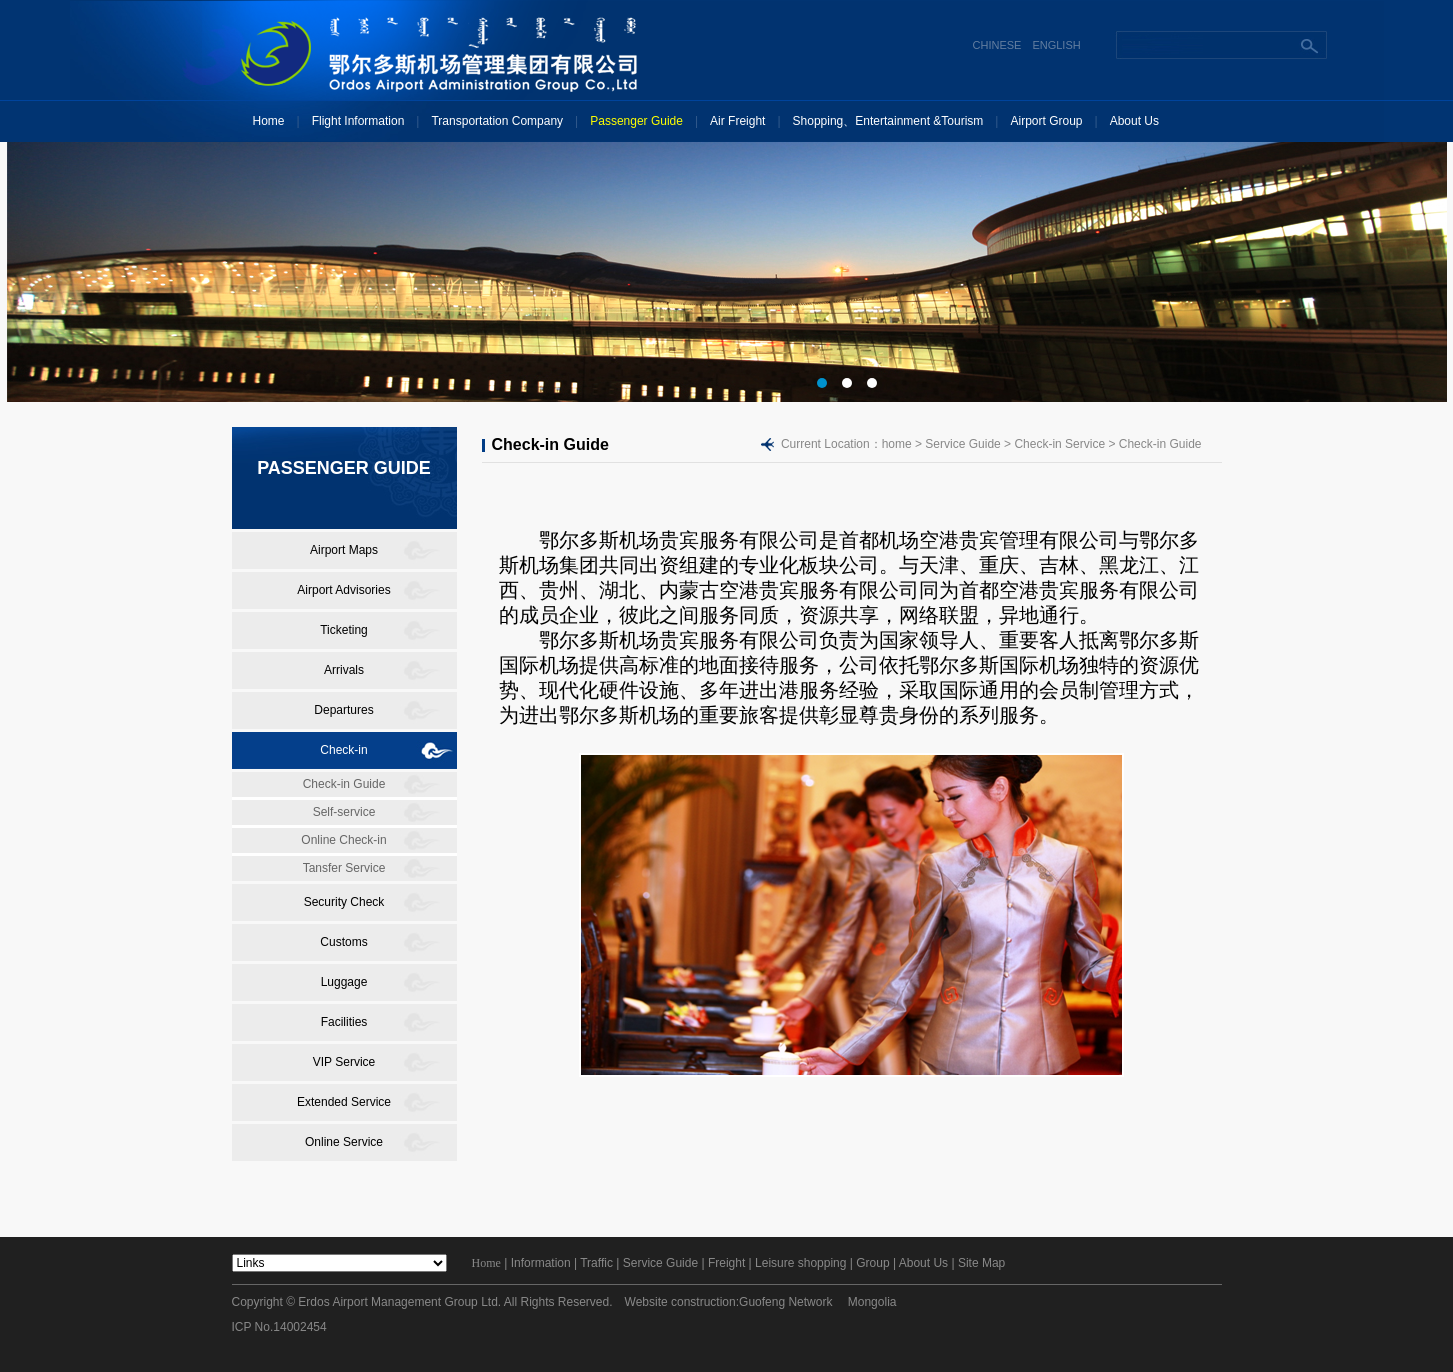 The width and height of the screenshot is (1453, 1372). I want to click on Check-in, so click(343, 750).